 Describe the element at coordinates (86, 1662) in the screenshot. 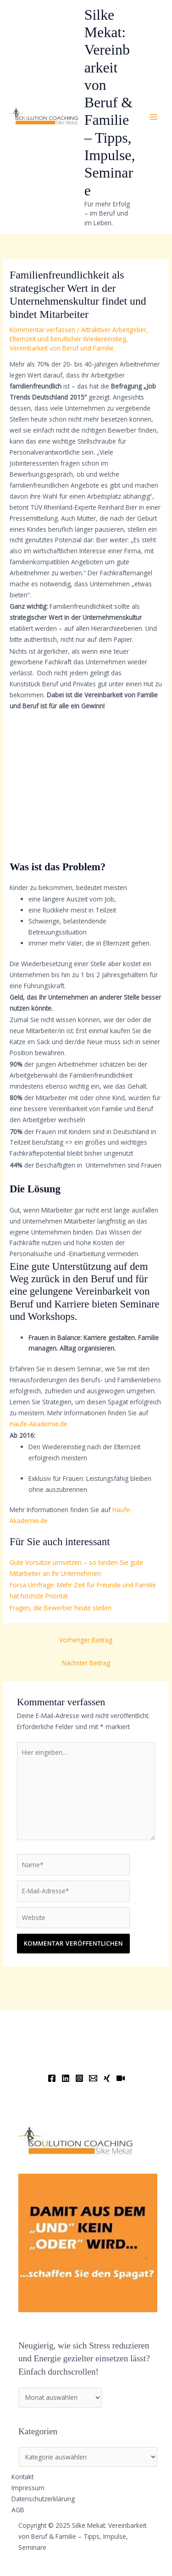

I see `Nächster Beitrag` at that location.